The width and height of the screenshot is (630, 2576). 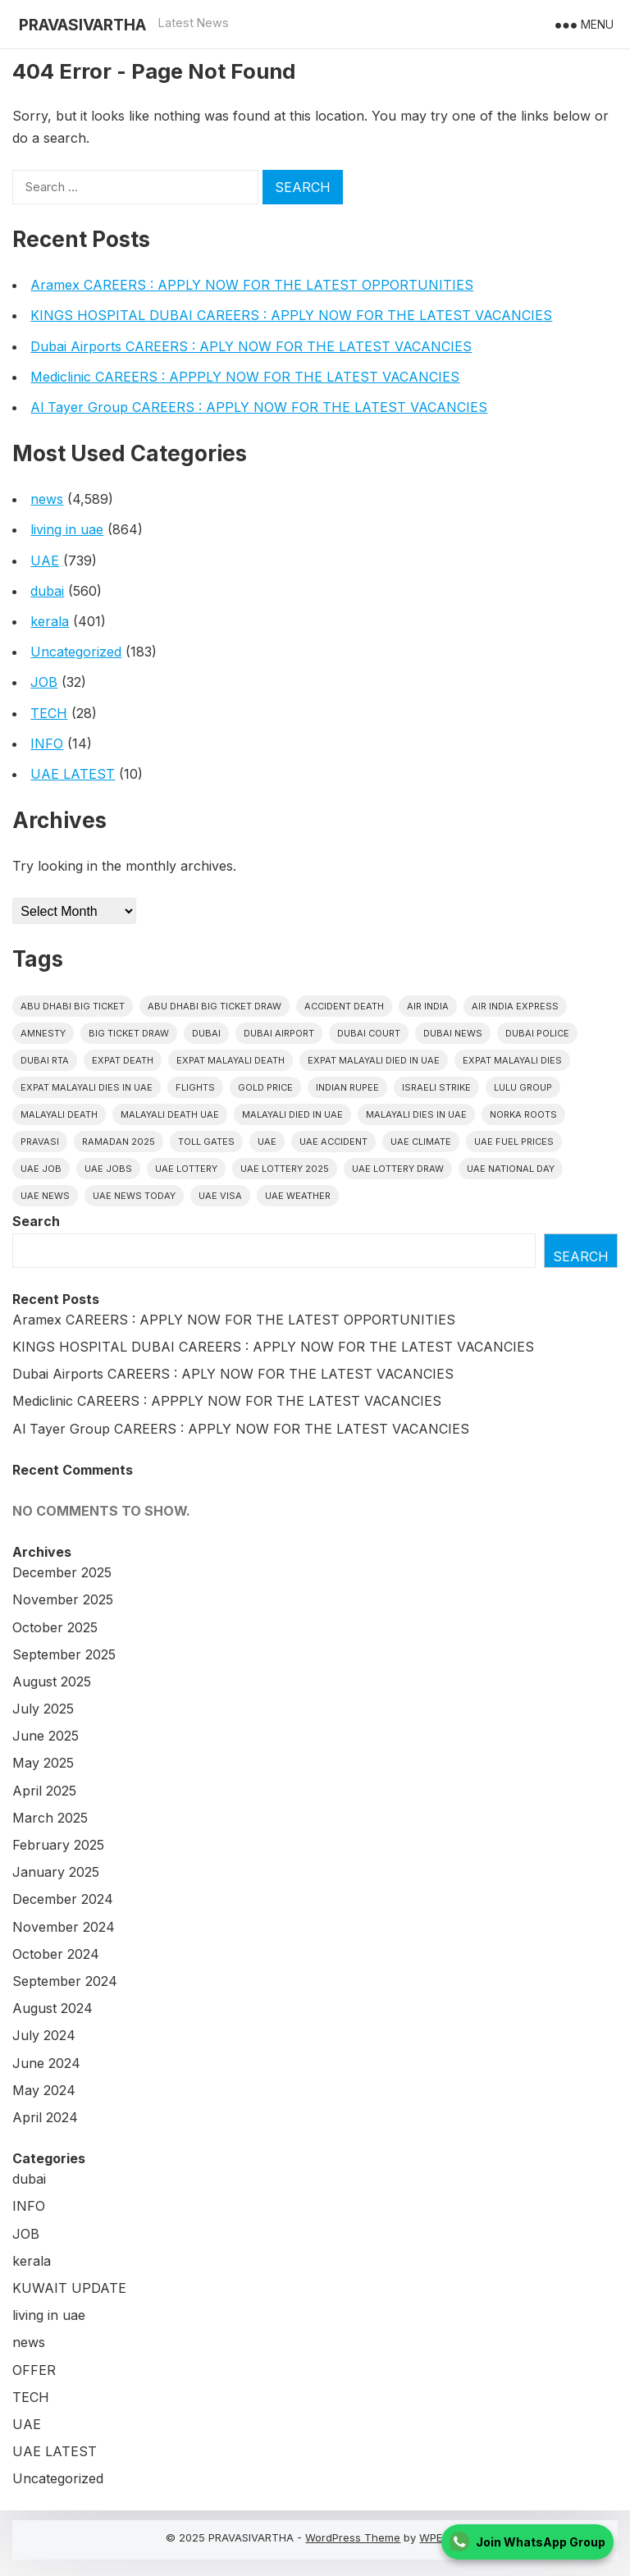 I want to click on dubai court [dubai court (16 items)], so click(x=368, y=1033).